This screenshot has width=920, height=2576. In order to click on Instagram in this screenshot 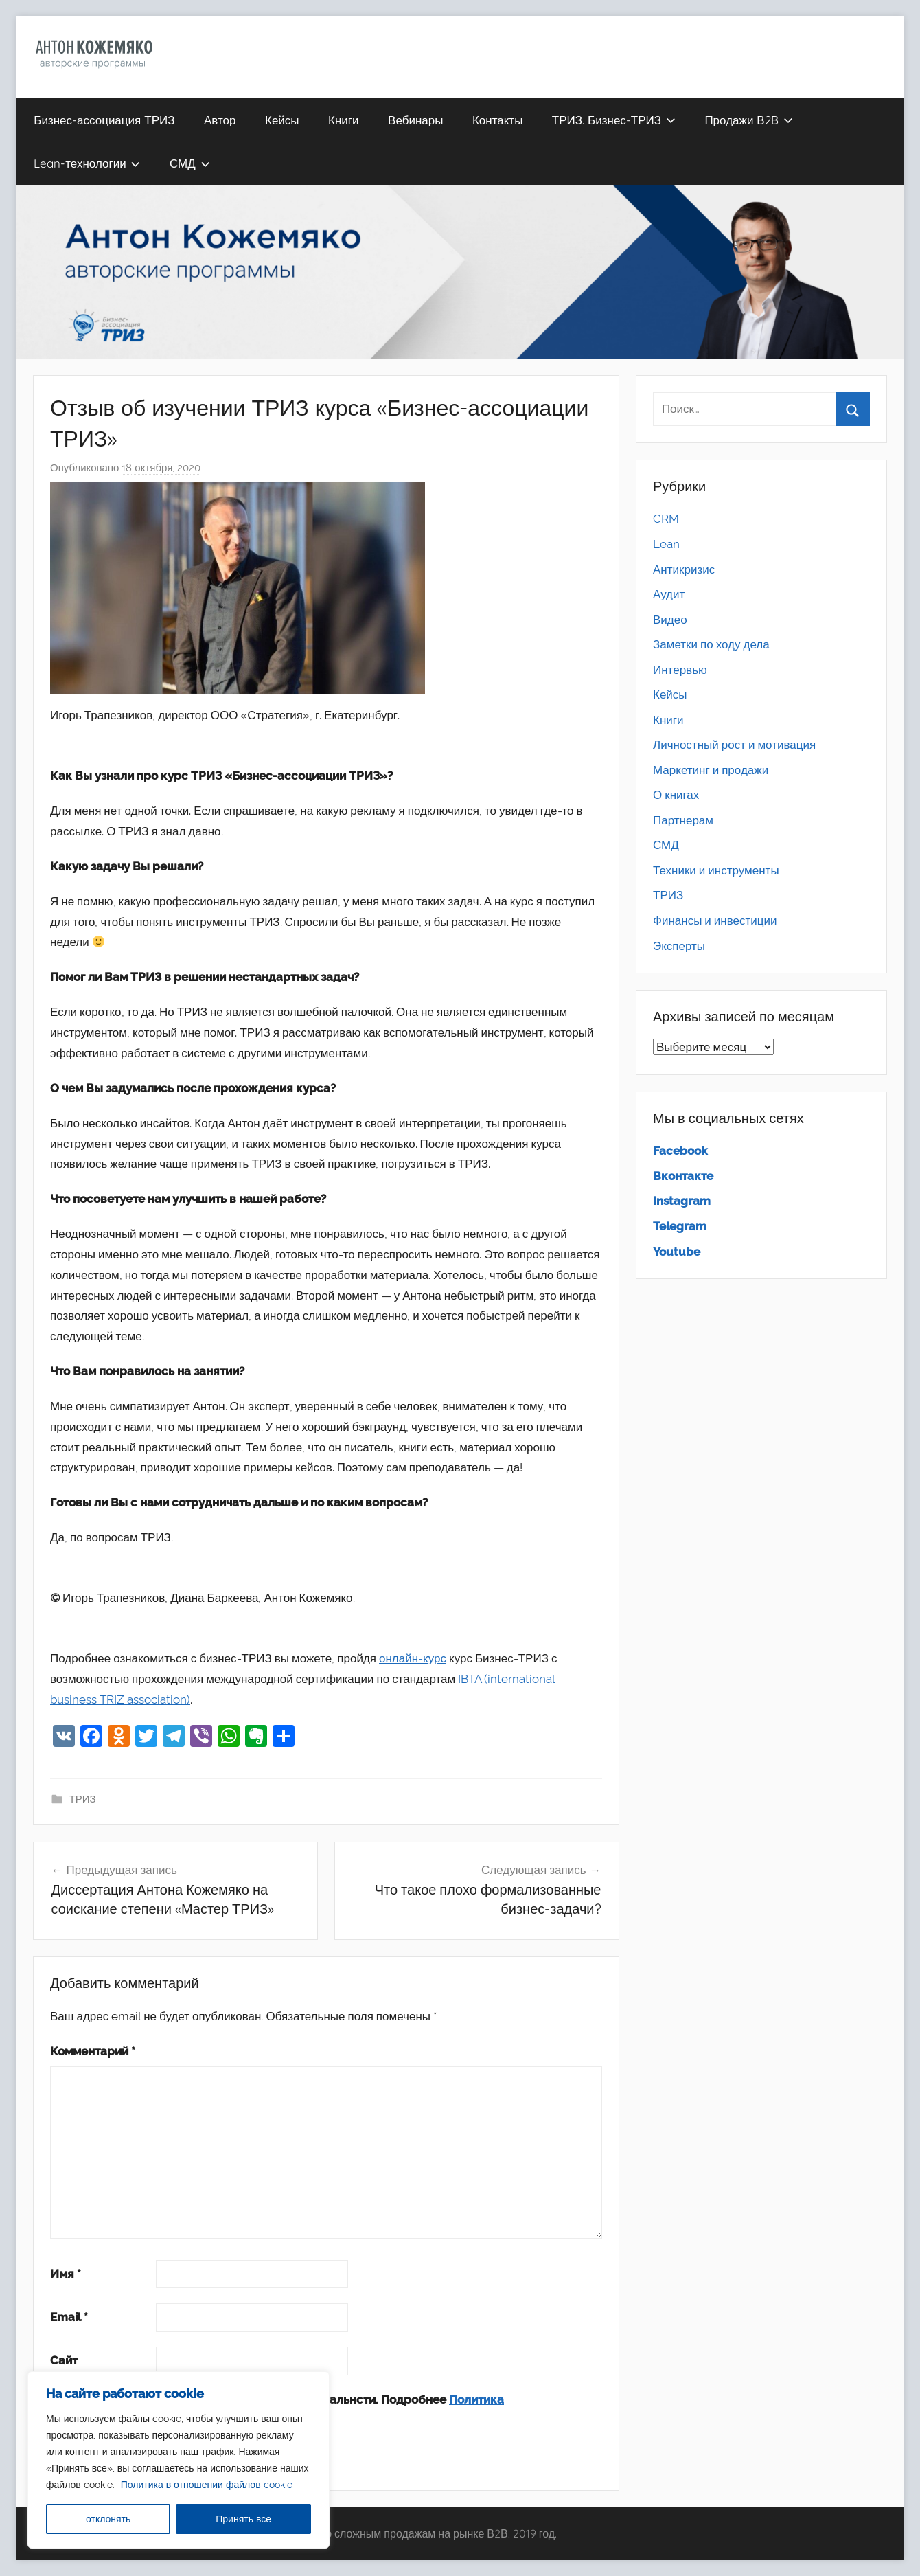, I will do `click(682, 1201)`.